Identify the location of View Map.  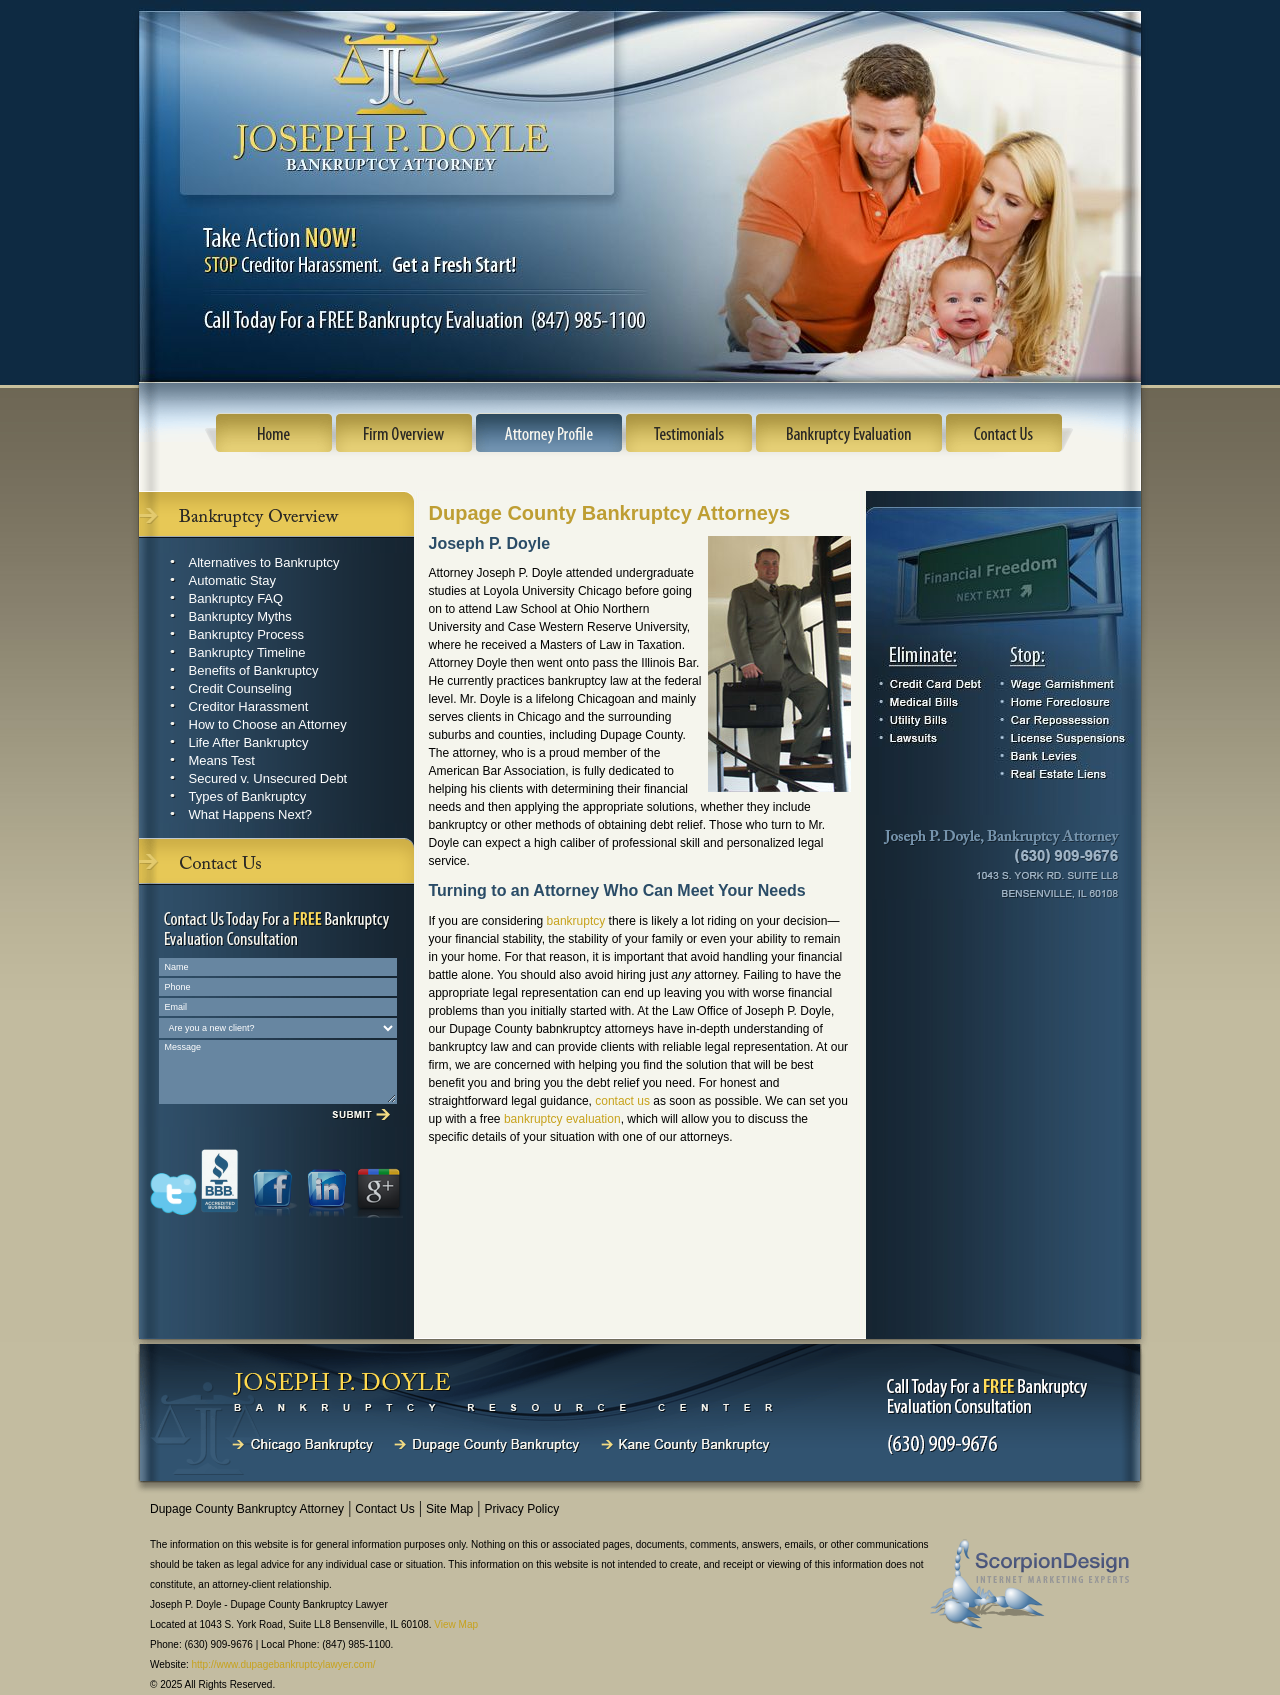
(456, 1624).